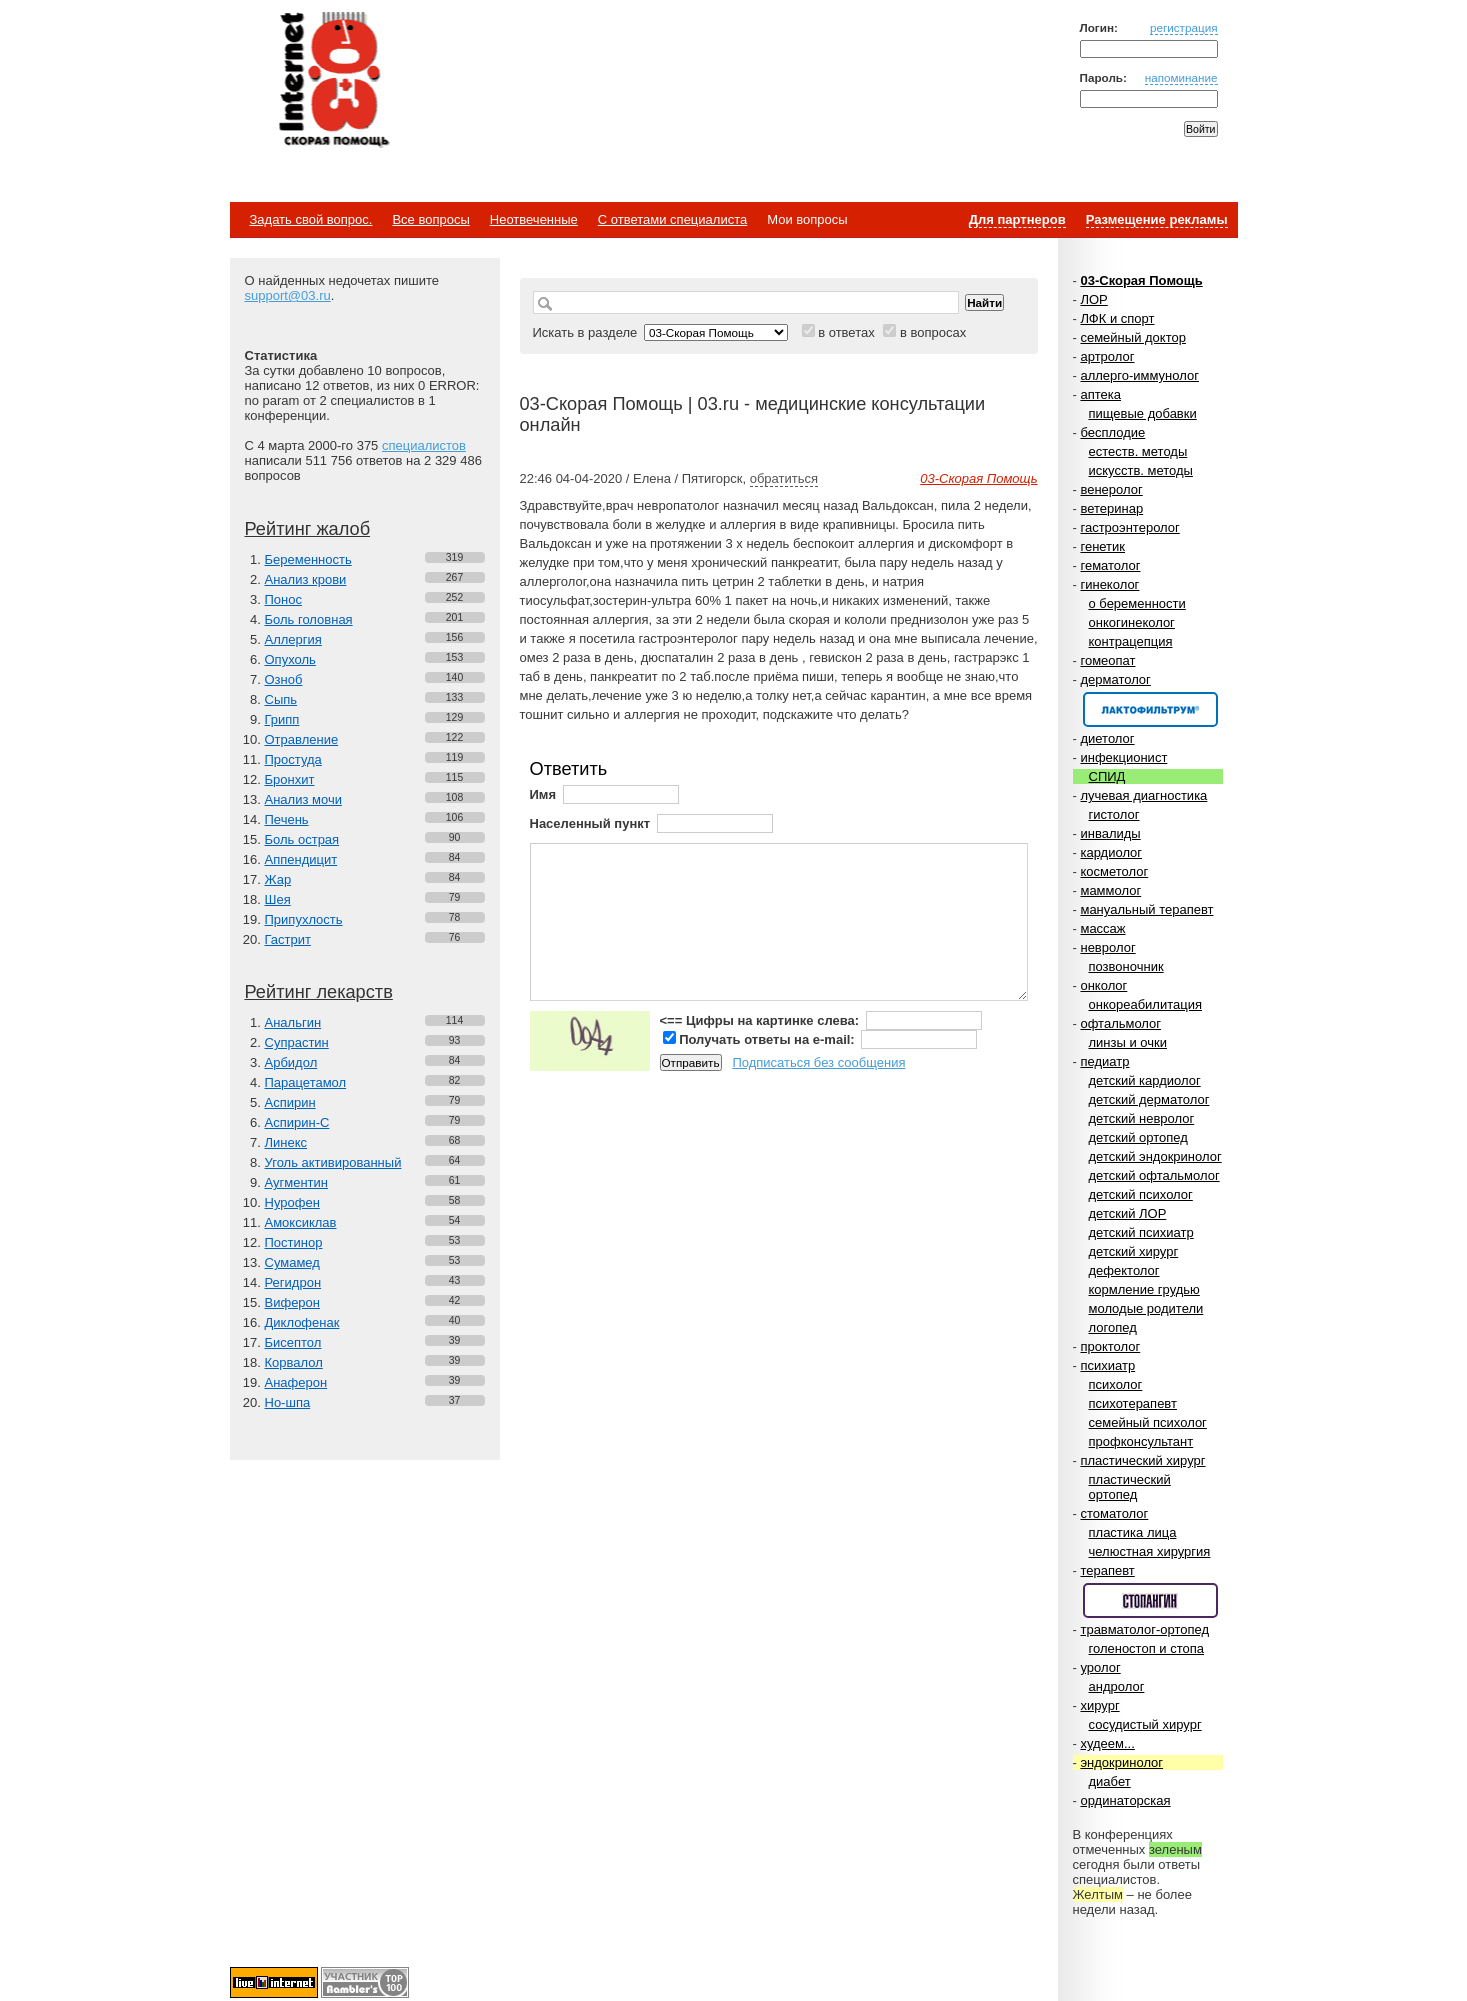  I want to click on уролог, so click(1100, 1667).